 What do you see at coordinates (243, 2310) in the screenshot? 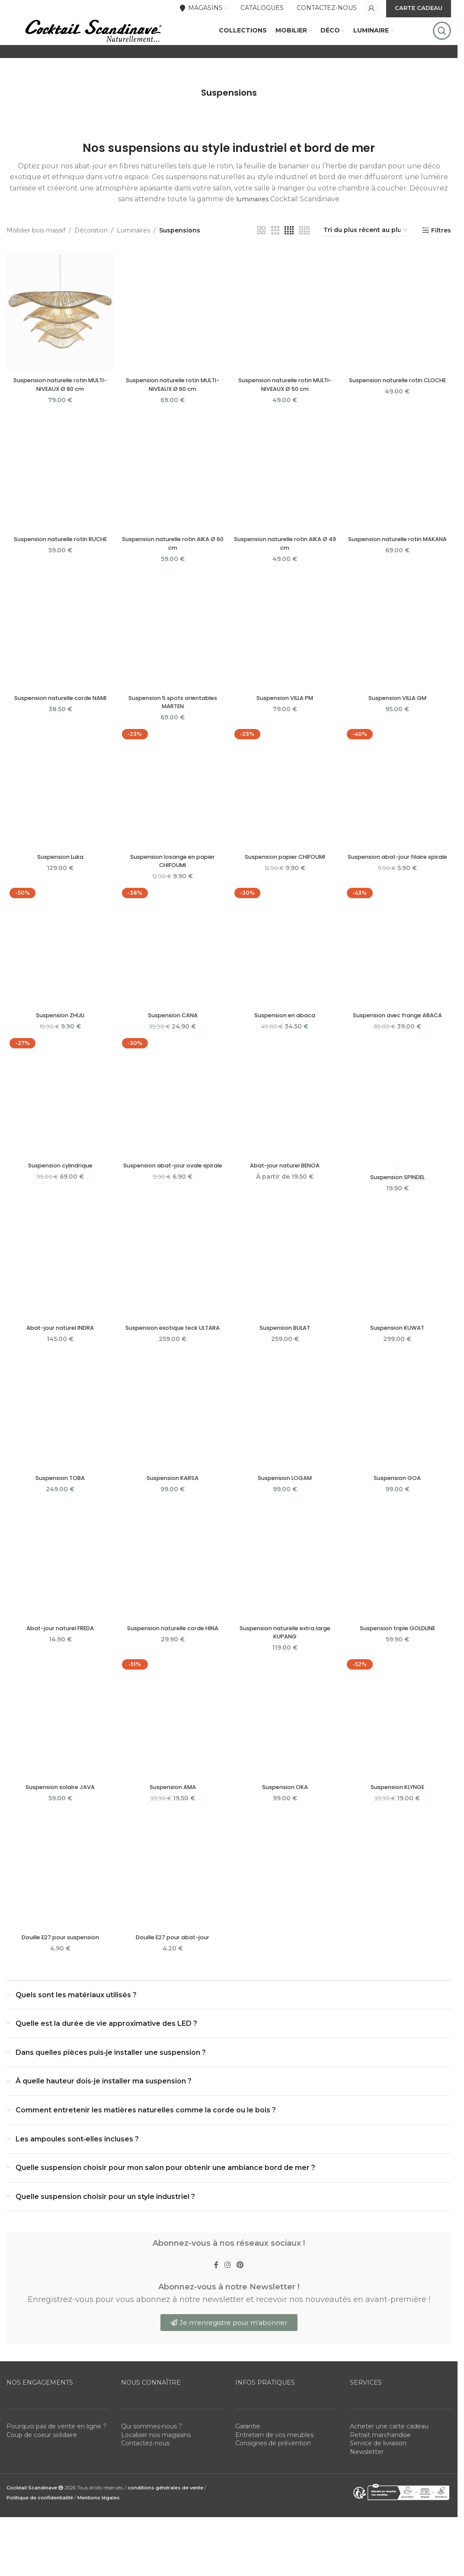
I see `[Pinterest social link]` at bounding box center [243, 2310].